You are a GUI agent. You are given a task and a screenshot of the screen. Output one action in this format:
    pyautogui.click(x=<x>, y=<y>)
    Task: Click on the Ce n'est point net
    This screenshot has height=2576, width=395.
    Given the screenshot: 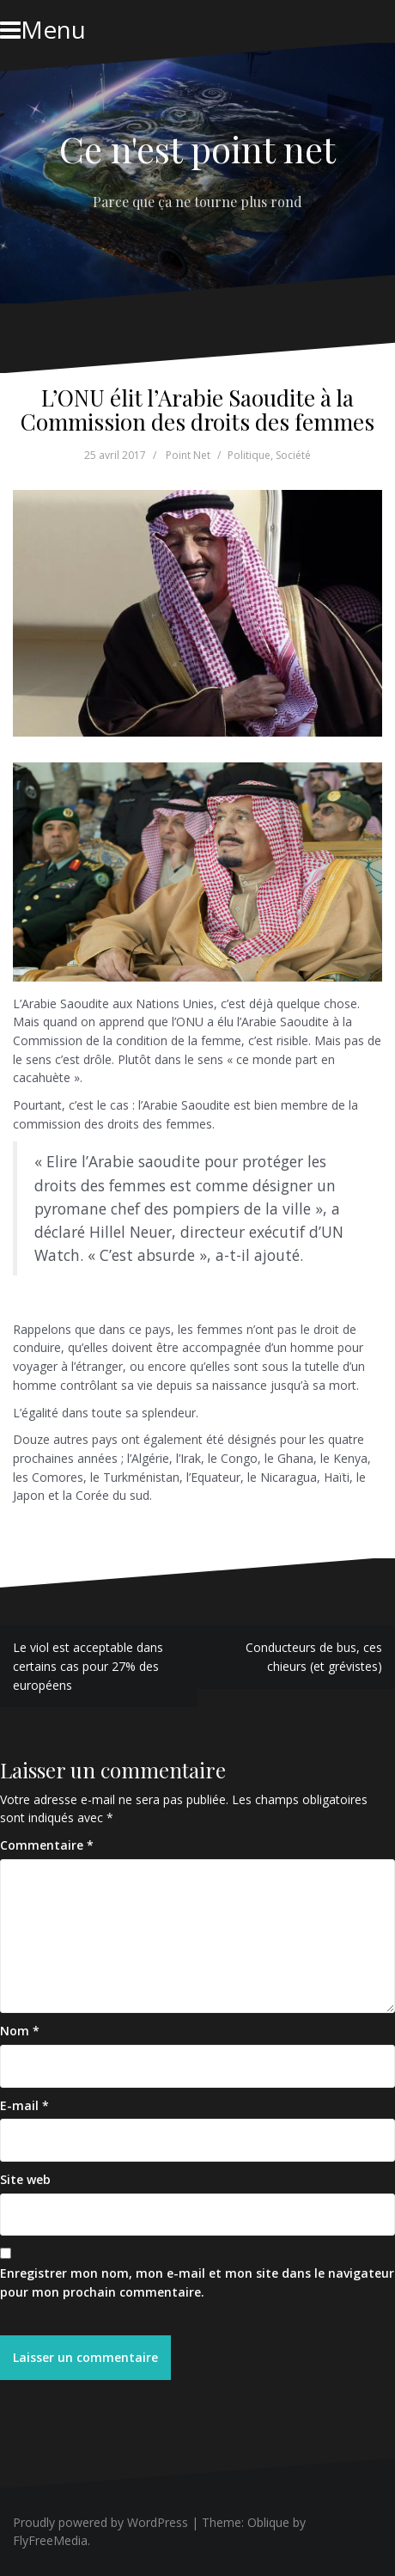 What is the action you would take?
    pyautogui.click(x=197, y=149)
    